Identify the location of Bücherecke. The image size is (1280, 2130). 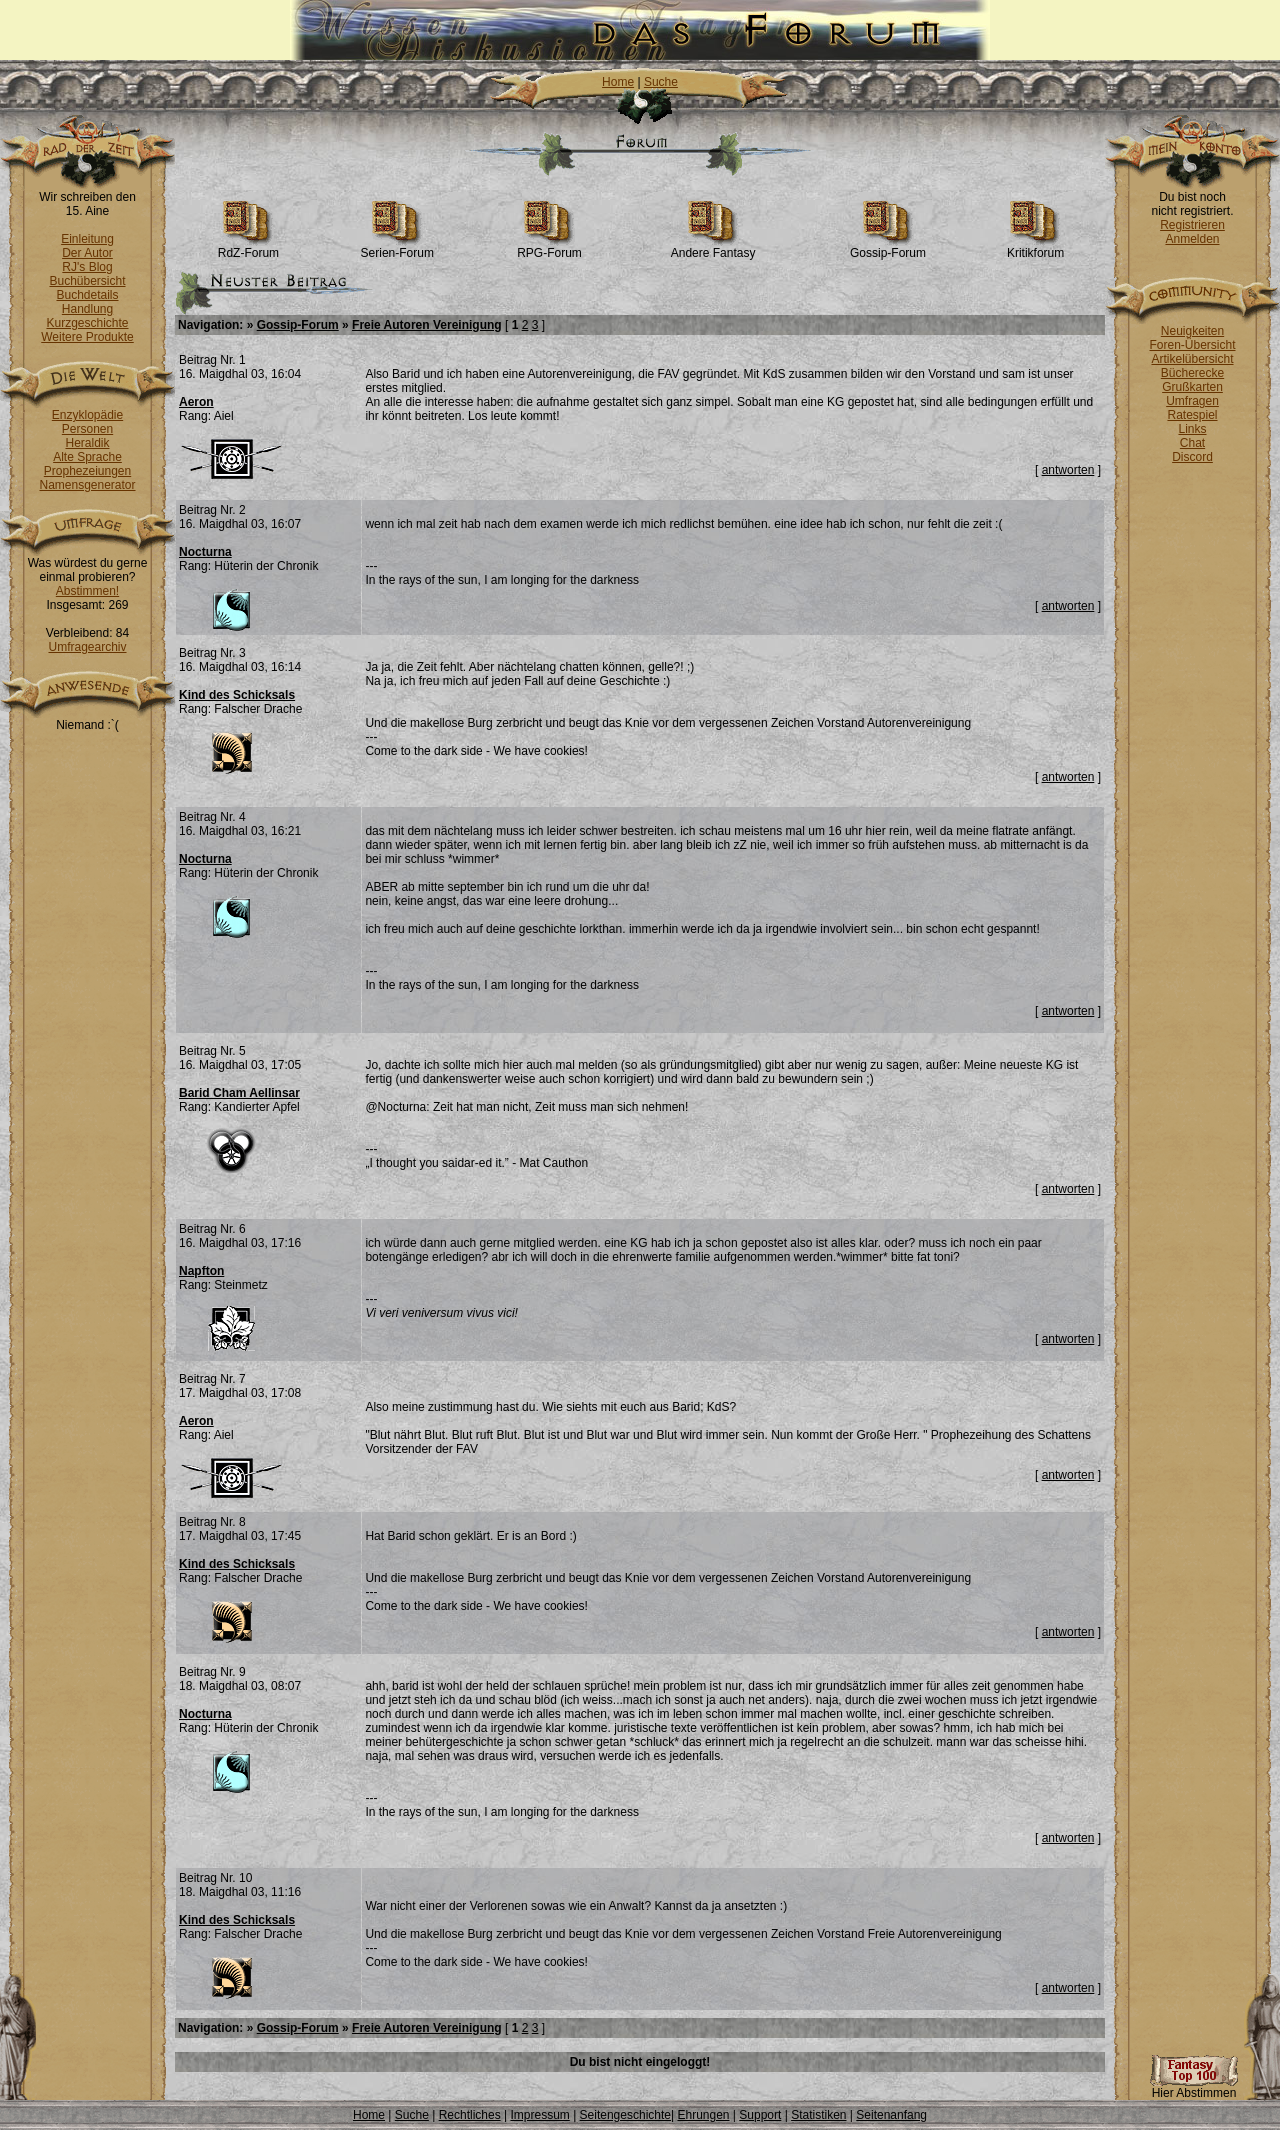
(1192, 373).